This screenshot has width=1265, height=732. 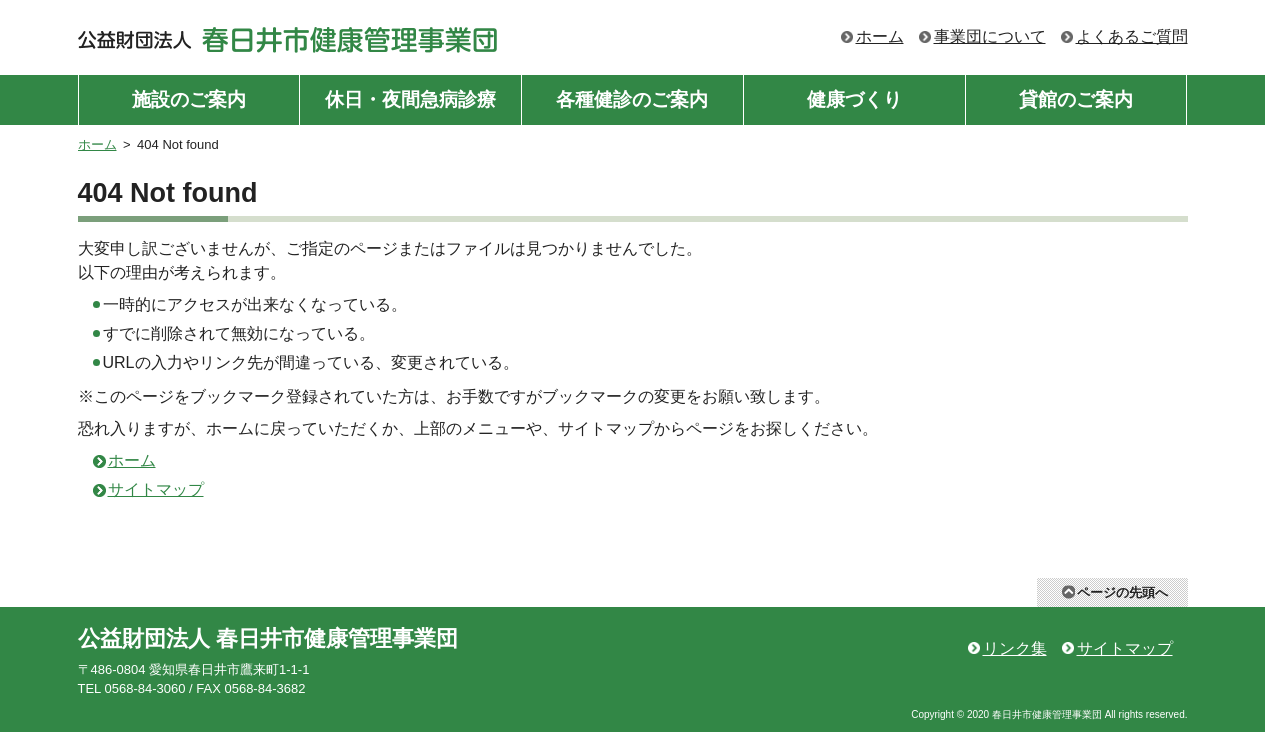 I want to click on 休日・夜間急病診療, so click(x=410, y=99).